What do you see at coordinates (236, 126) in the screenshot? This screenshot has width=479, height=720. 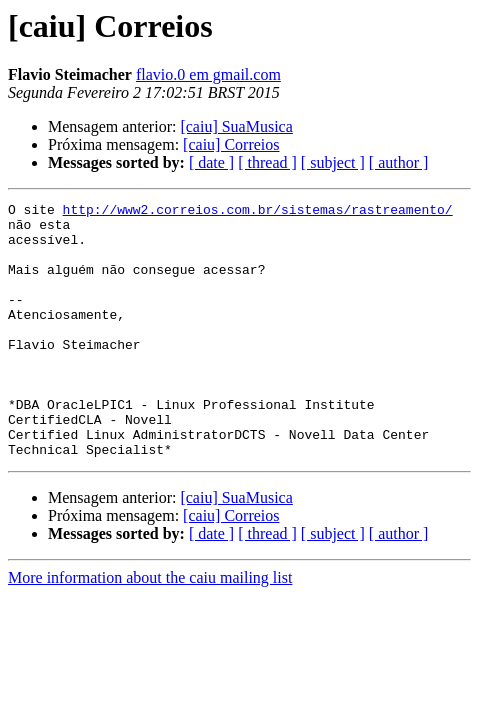 I see `[caiu] SuaMusica` at bounding box center [236, 126].